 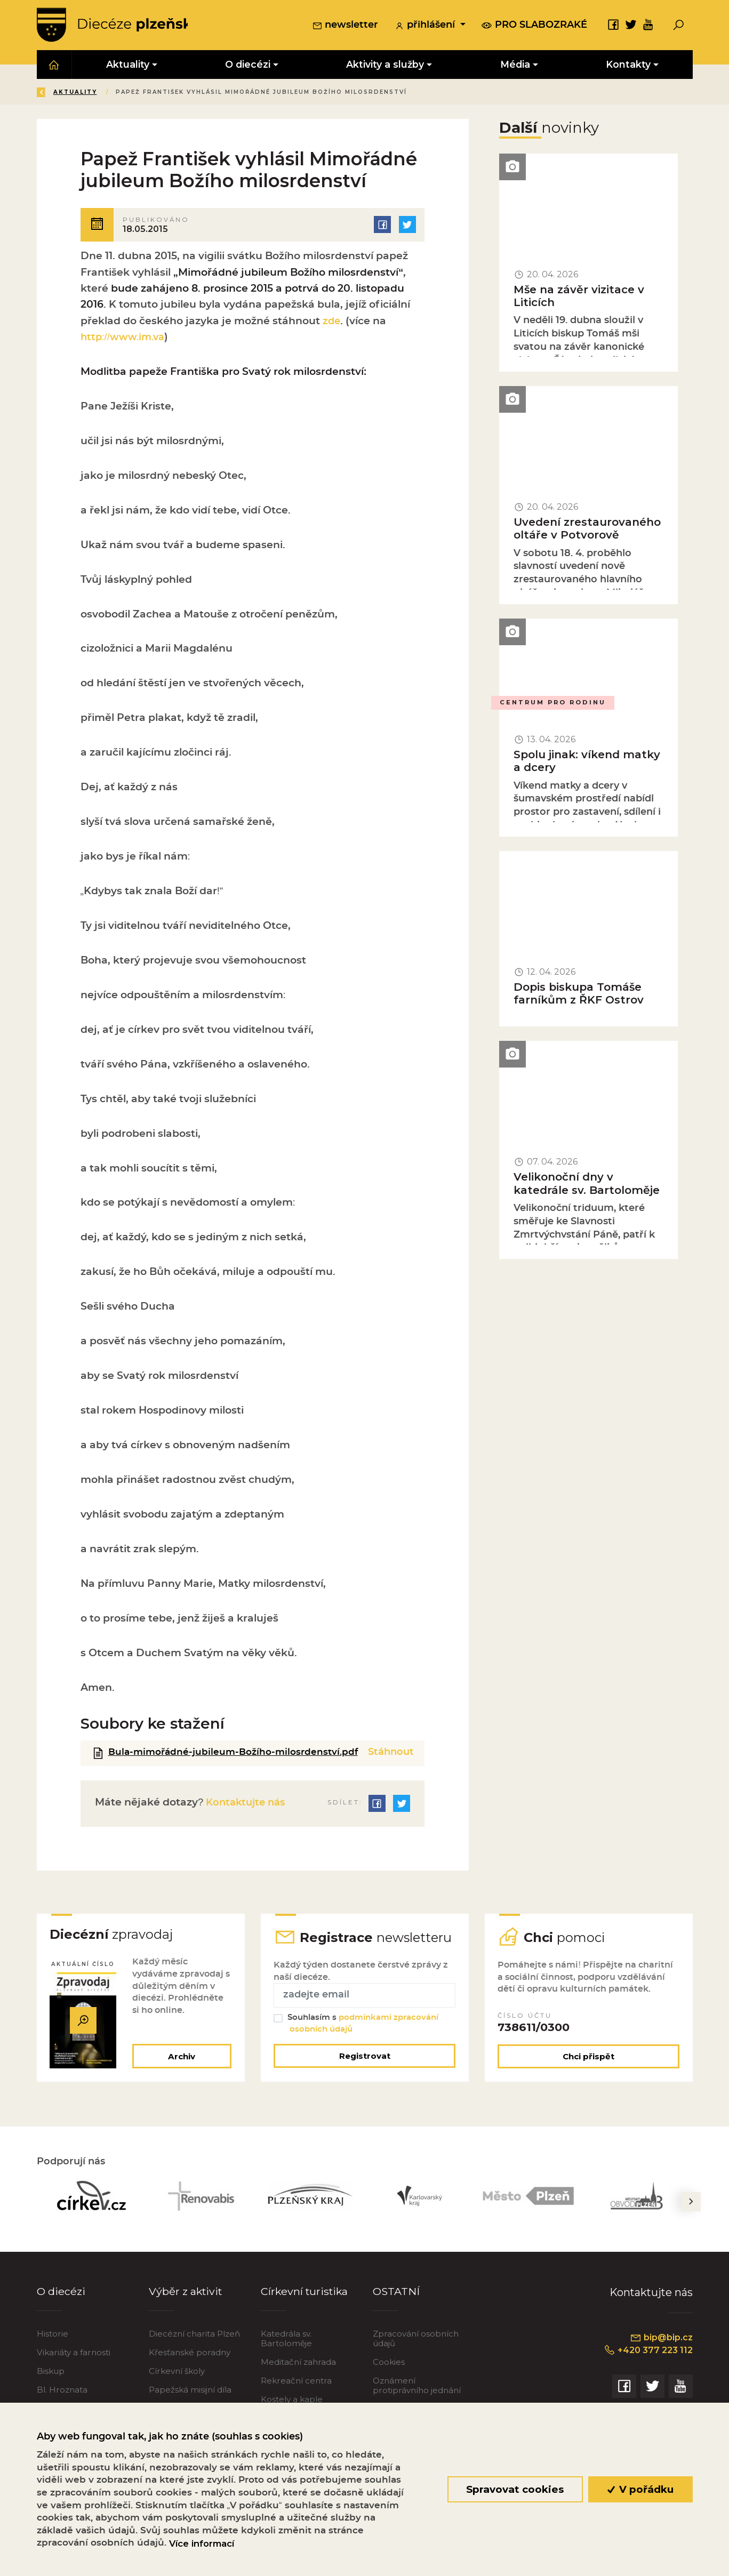 I want to click on Křesťanské poradny, so click(x=189, y=2366).